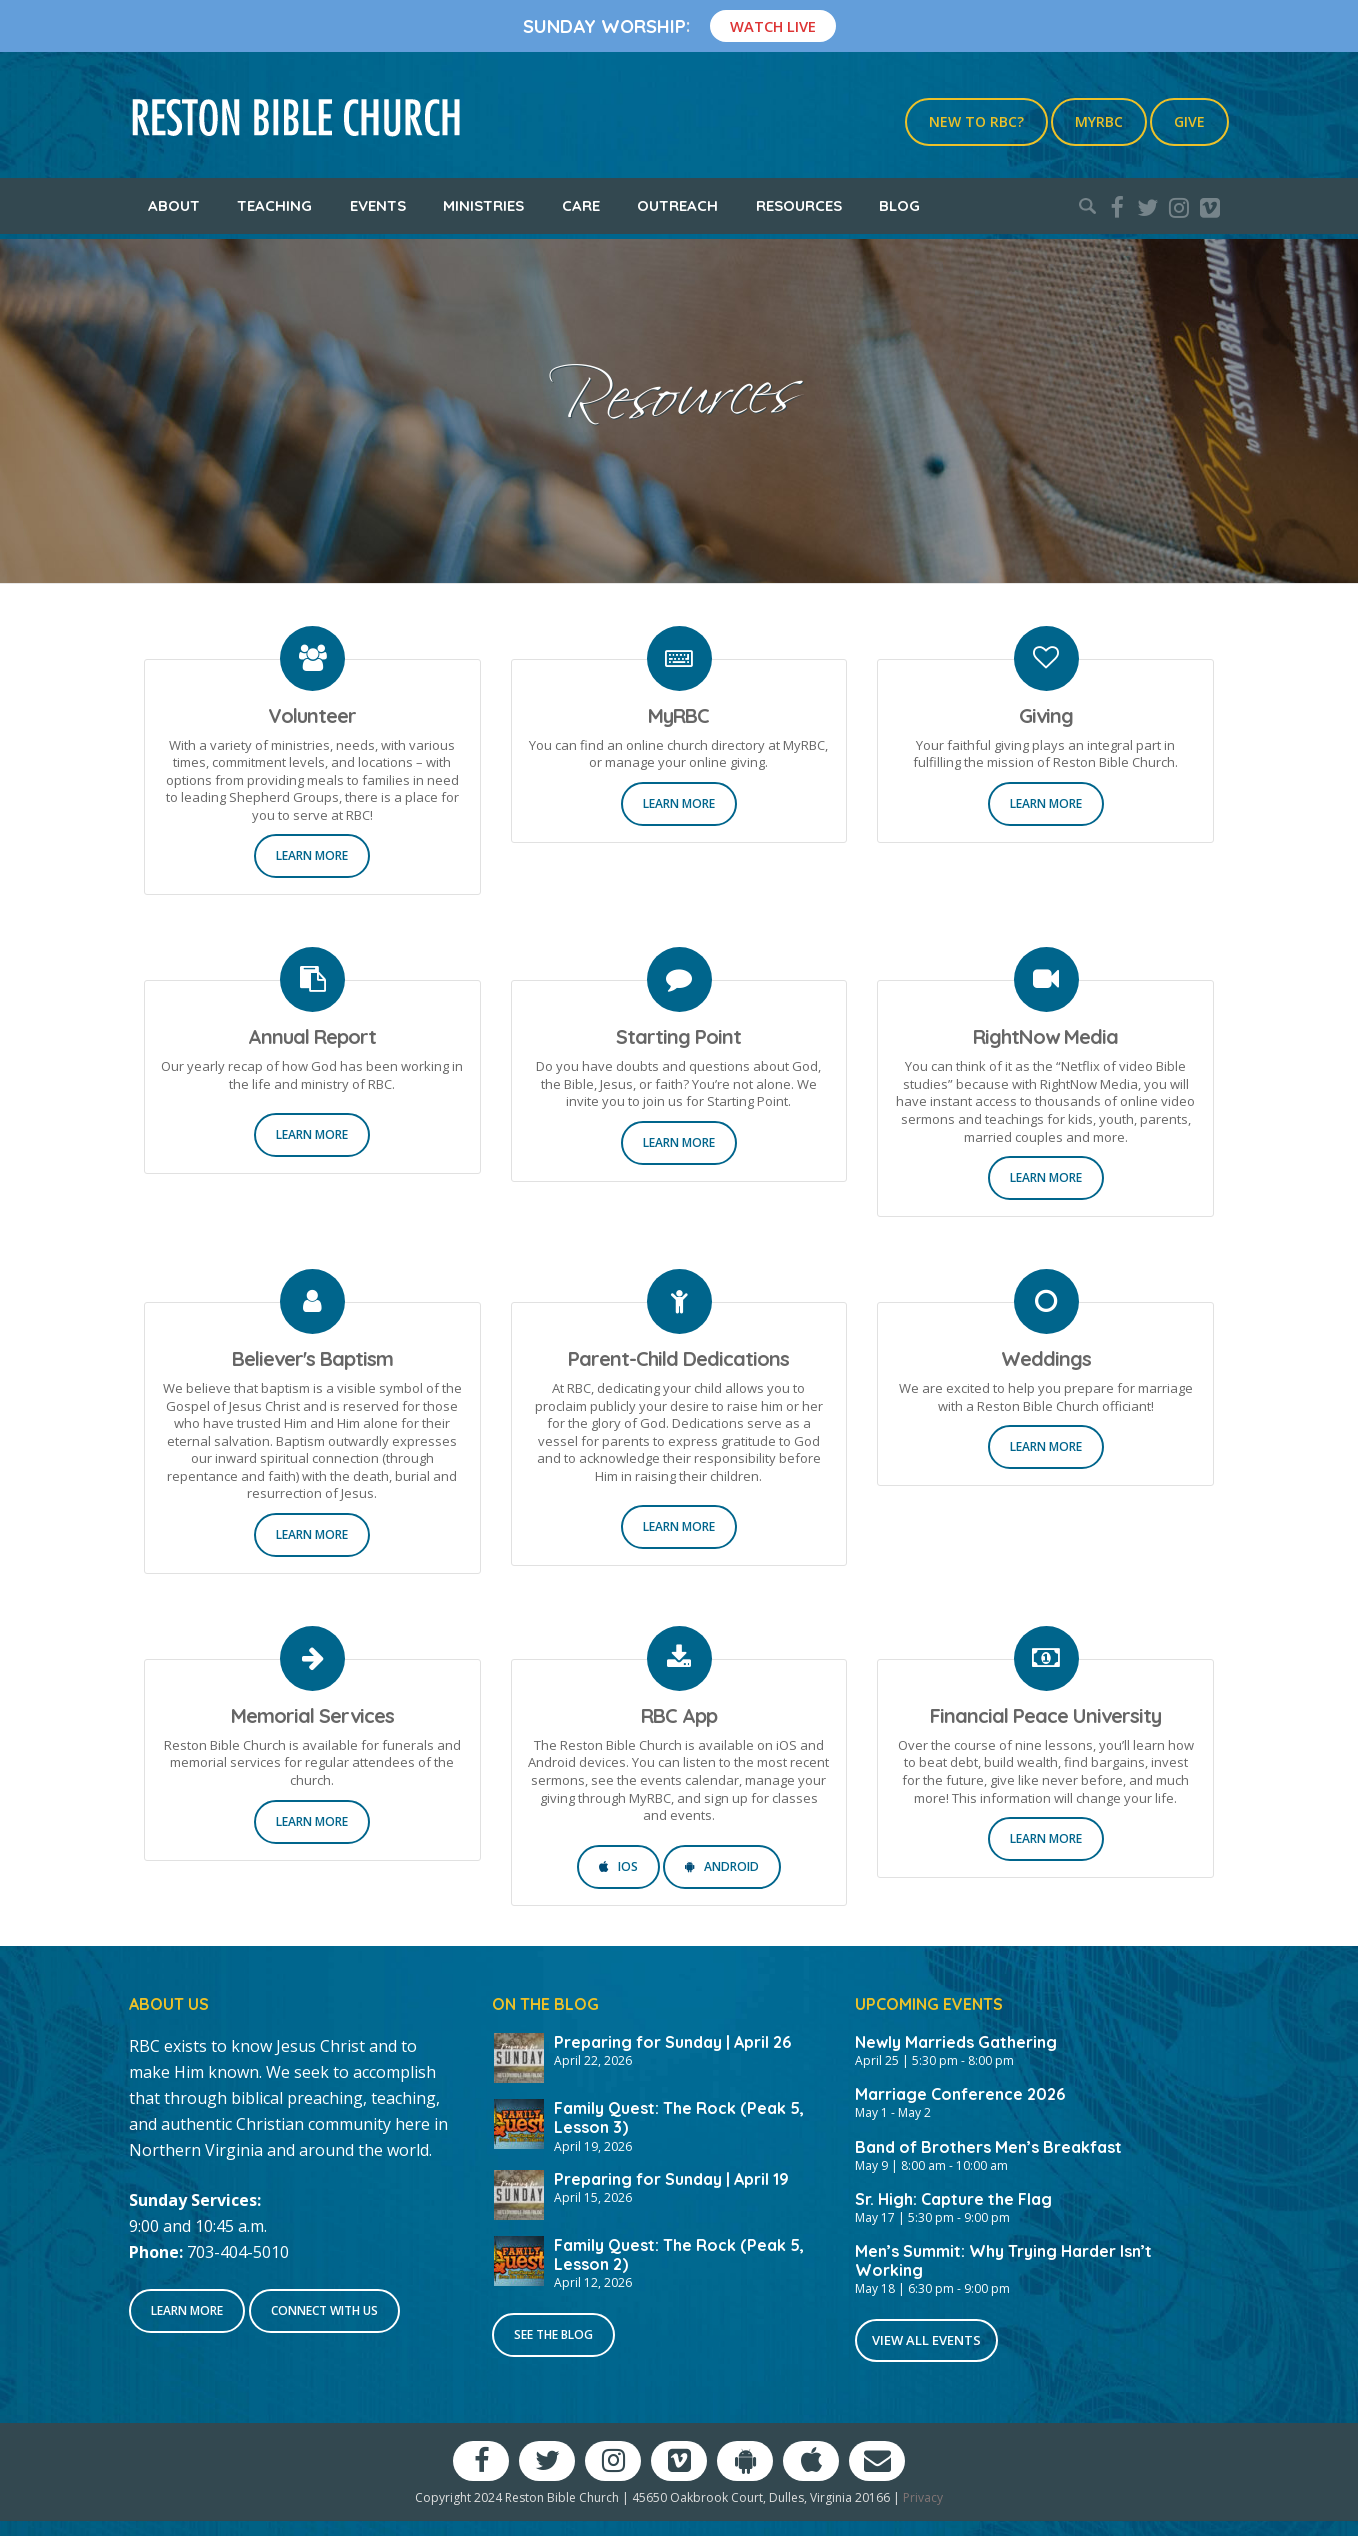  What do you see at coordinates (923, 2497) in the screenshot?
I see `Privacy` at bounding box center [923, 2497].